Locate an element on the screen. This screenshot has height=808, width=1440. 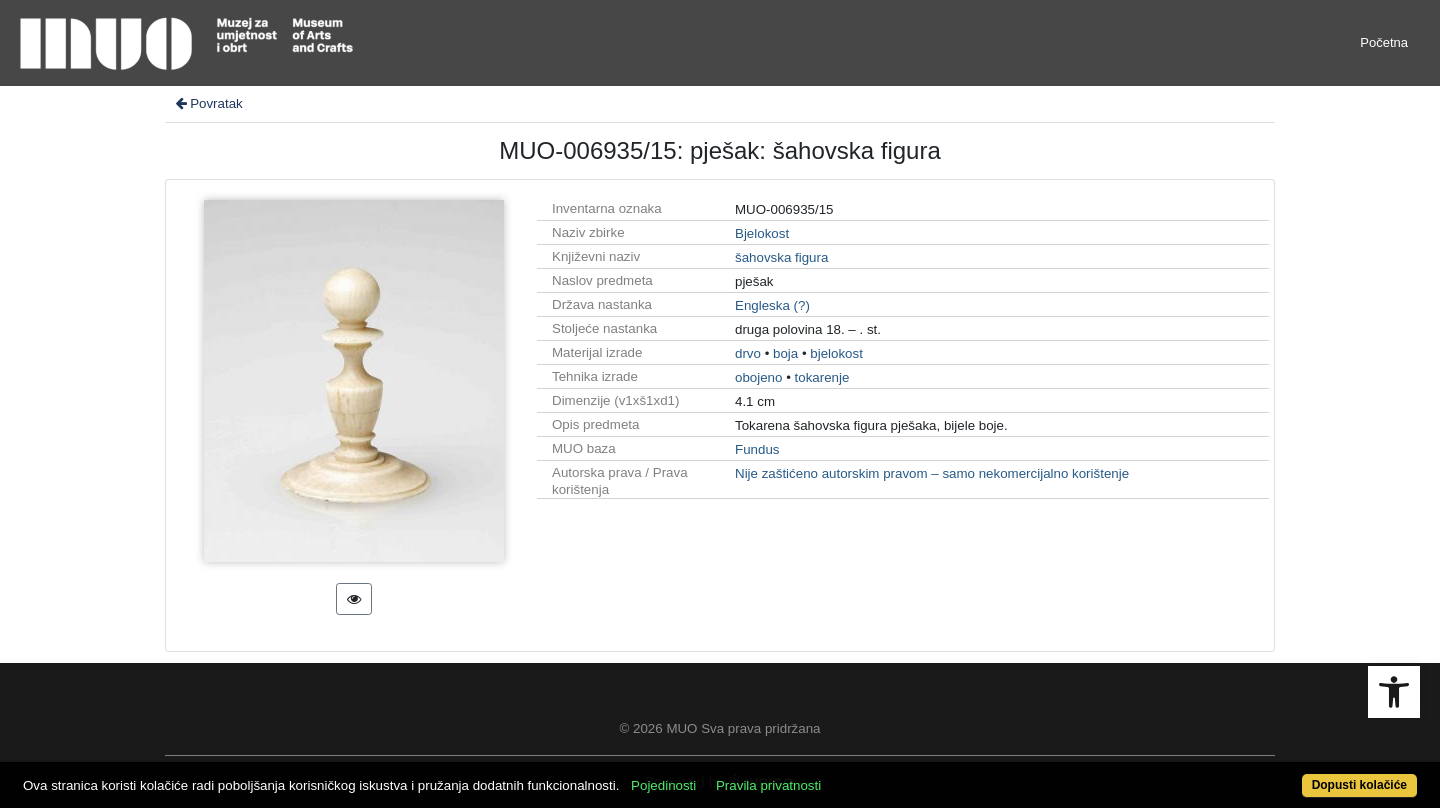
Pojedinosti is located at coordinates (663, 785).